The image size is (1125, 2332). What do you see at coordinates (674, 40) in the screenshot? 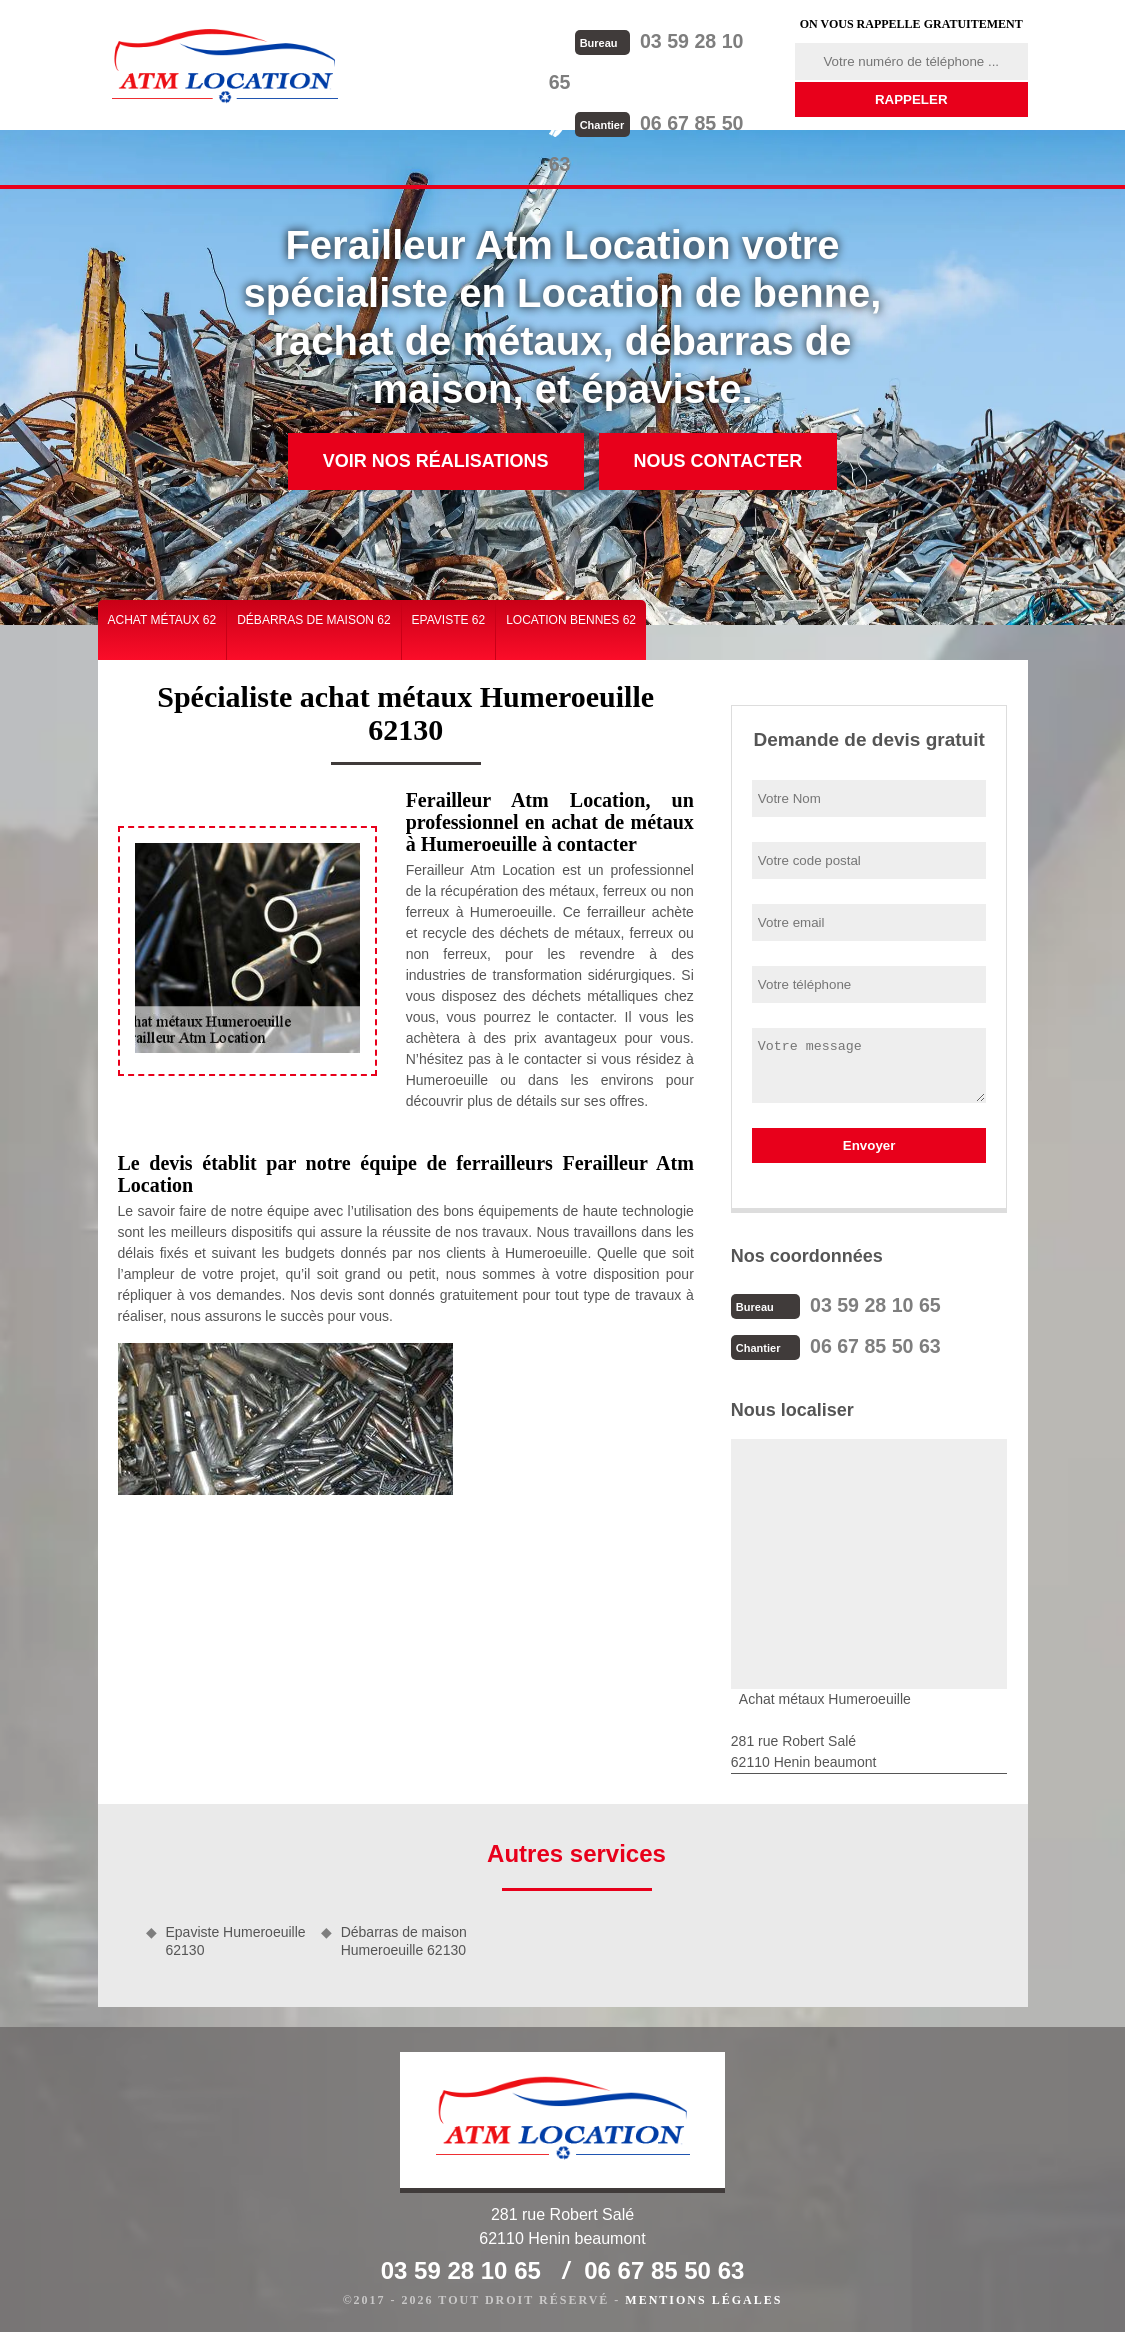
I see `03 59 28 10 65` at bounding box center [674, 40].